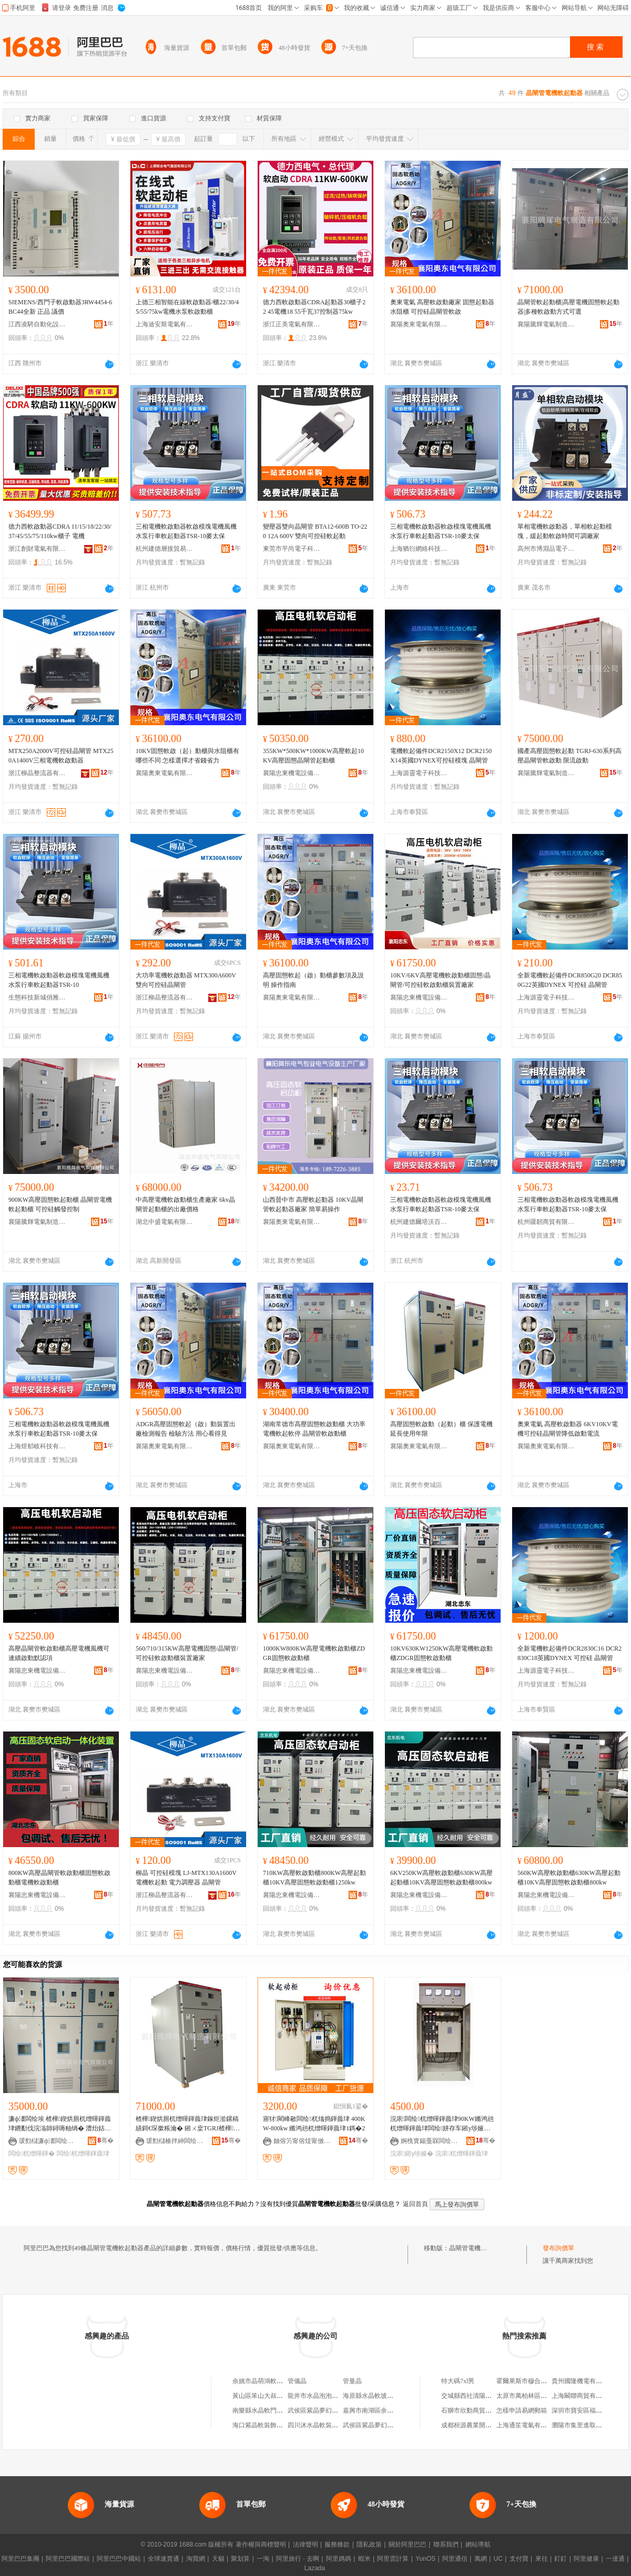 The image size is (631, 2576). What do you see at coordinates (442, 2124) in the screenshot?
I see `浣庡闆绘杌熷暉鍕曟珒90KW鏅鸿兘杌熷暉鍕曟珒闆绘姘存车鎺у埗娅冨浐鎱嬭粺鍟熷嫊娅�` at bounding box center [442, 2124].